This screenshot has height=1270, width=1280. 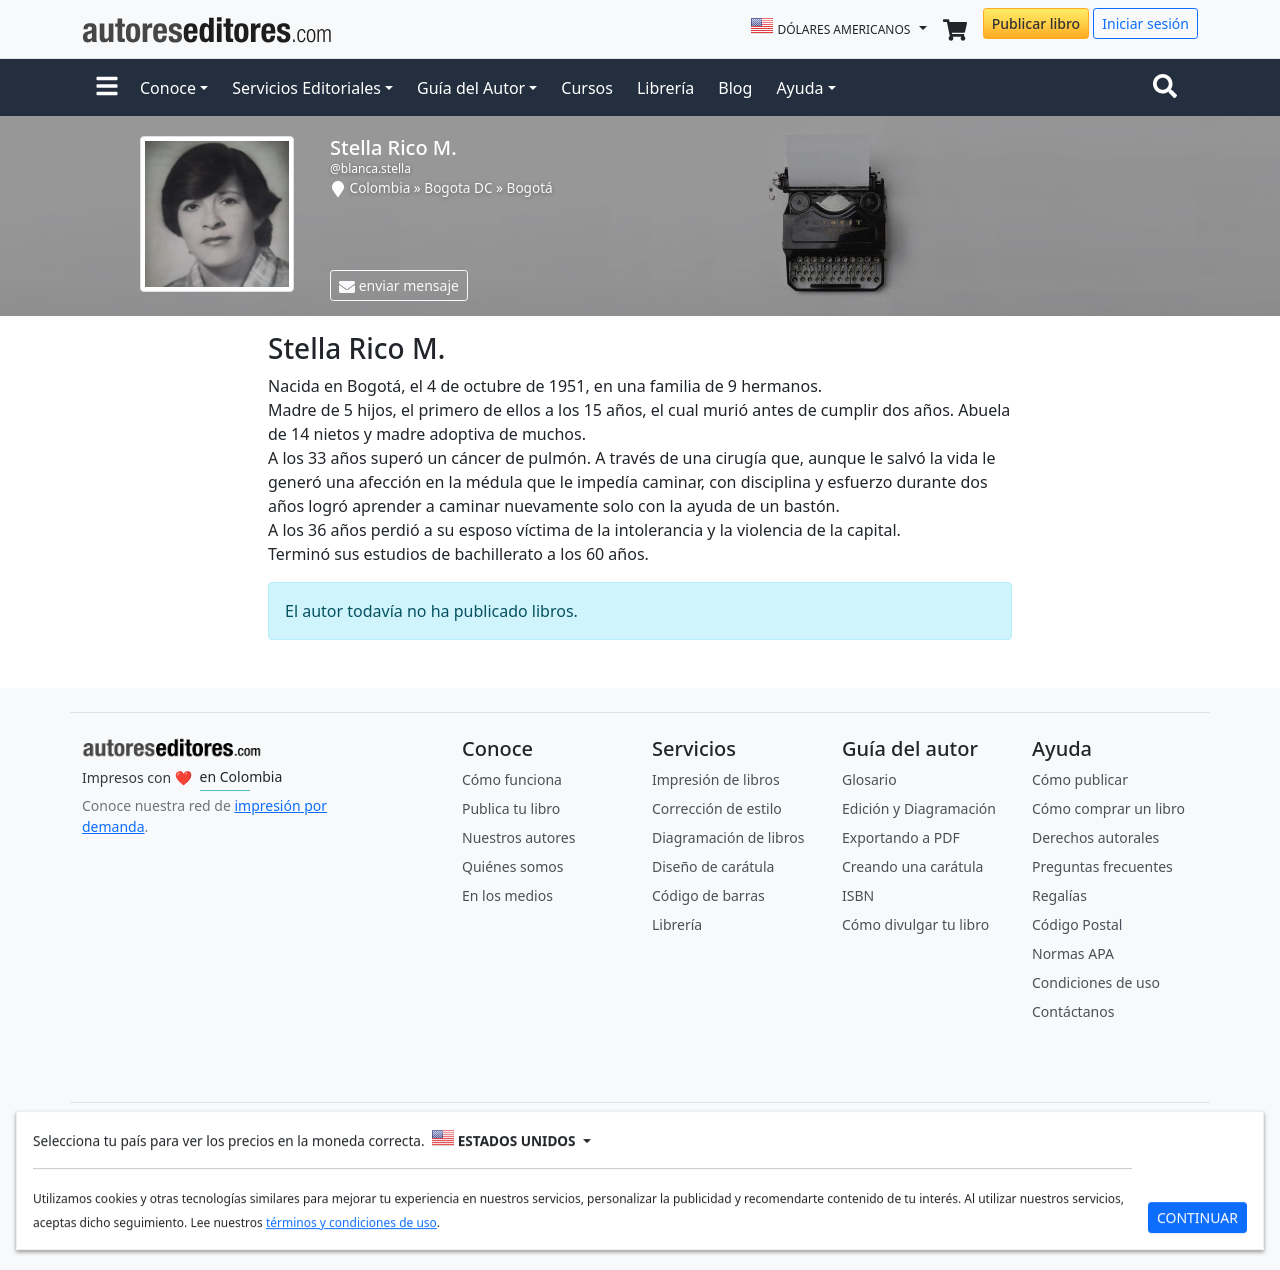 What do you see at coordinates (351, 1225) in the screenshot?
I see `términos y condiciones de uso` at bounding box center [351, 1225].